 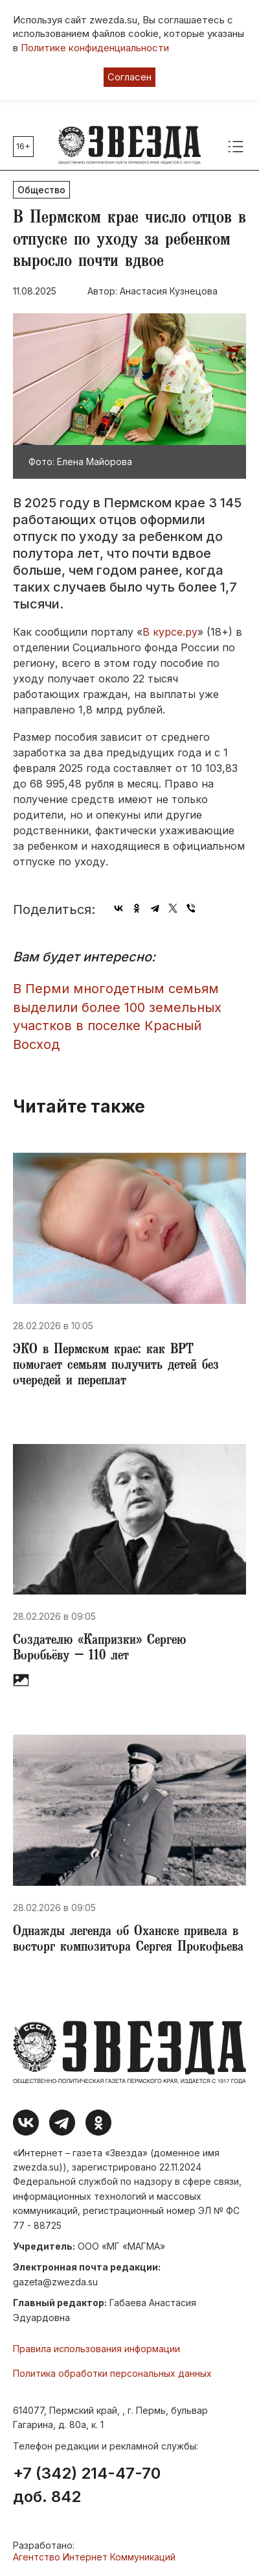 What do you see at coordinates (169, 631) in the screenshot?
I see `В курсе.ру` at bounding box center [169, 631].